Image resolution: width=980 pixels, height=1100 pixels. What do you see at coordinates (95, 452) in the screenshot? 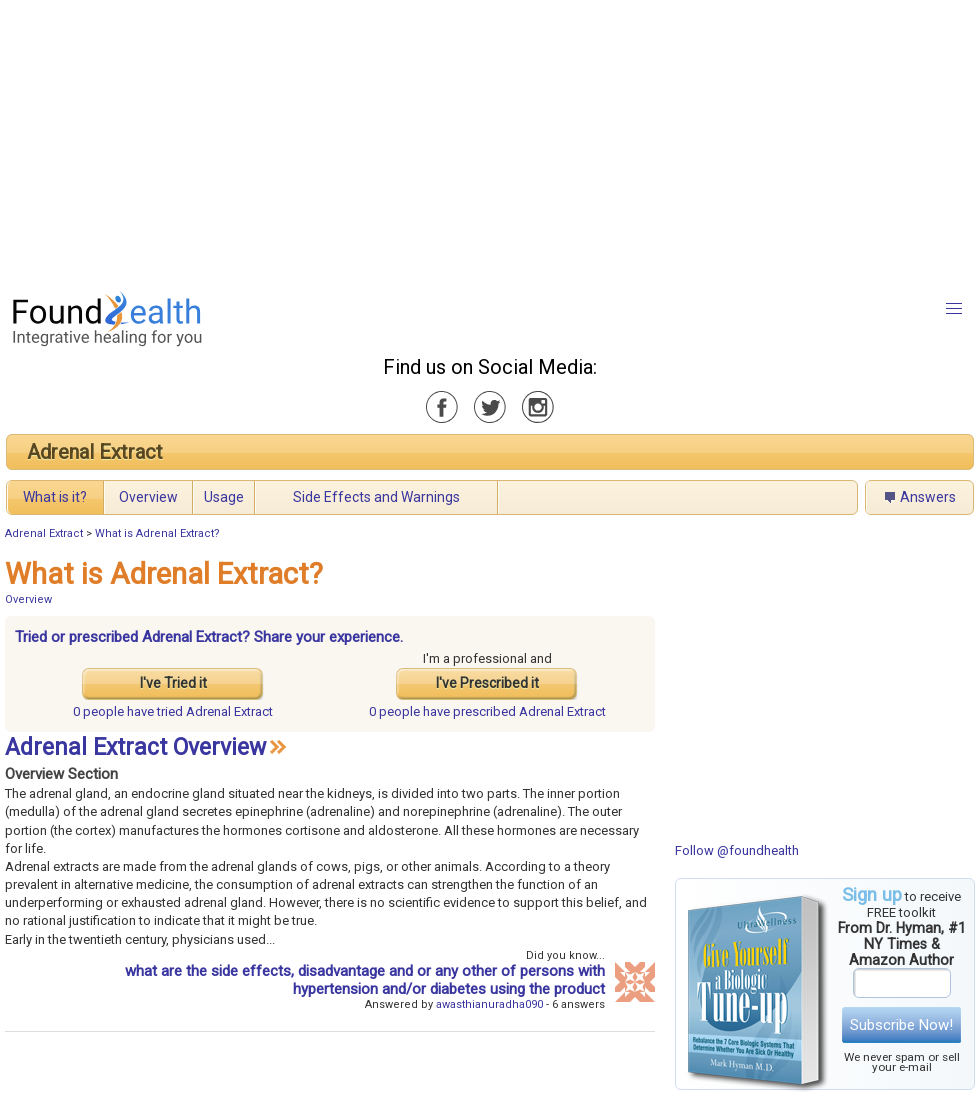
I see `Adrenal Extract` at bounding box center [95, 452].